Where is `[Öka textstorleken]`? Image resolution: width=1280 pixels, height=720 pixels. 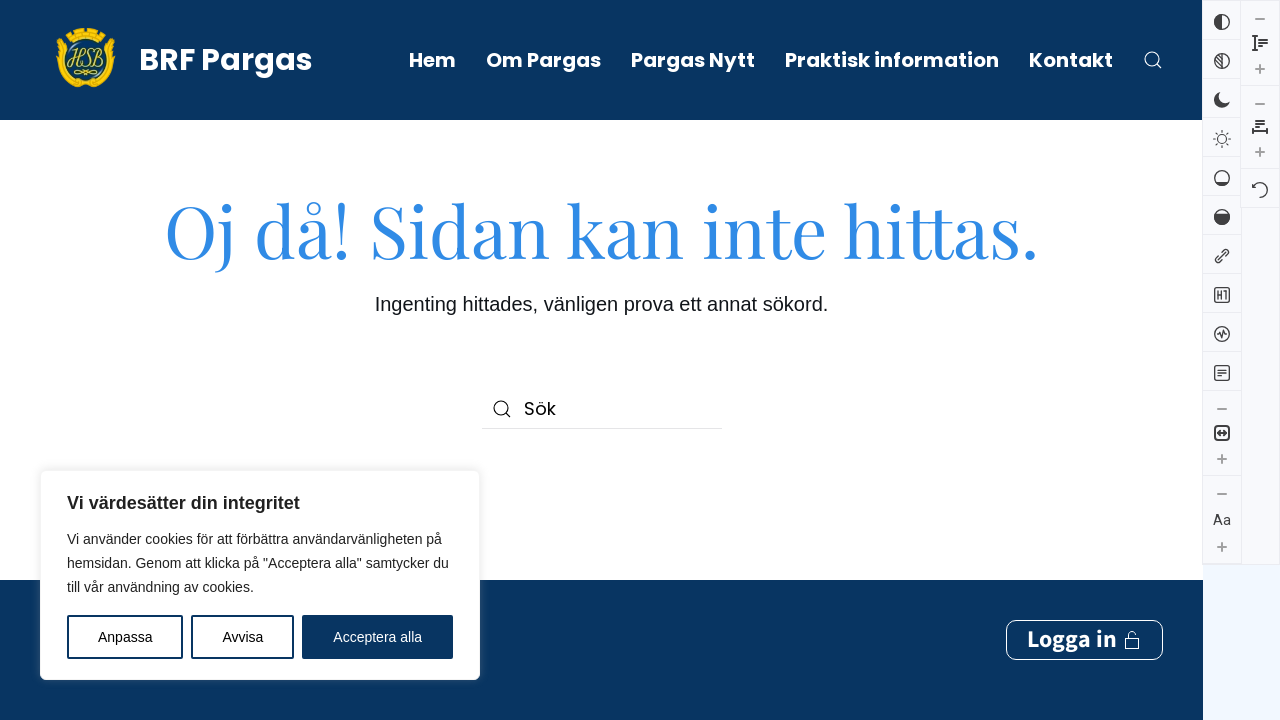 [Öka textstorleken] is located at coordinates (1222, 546).